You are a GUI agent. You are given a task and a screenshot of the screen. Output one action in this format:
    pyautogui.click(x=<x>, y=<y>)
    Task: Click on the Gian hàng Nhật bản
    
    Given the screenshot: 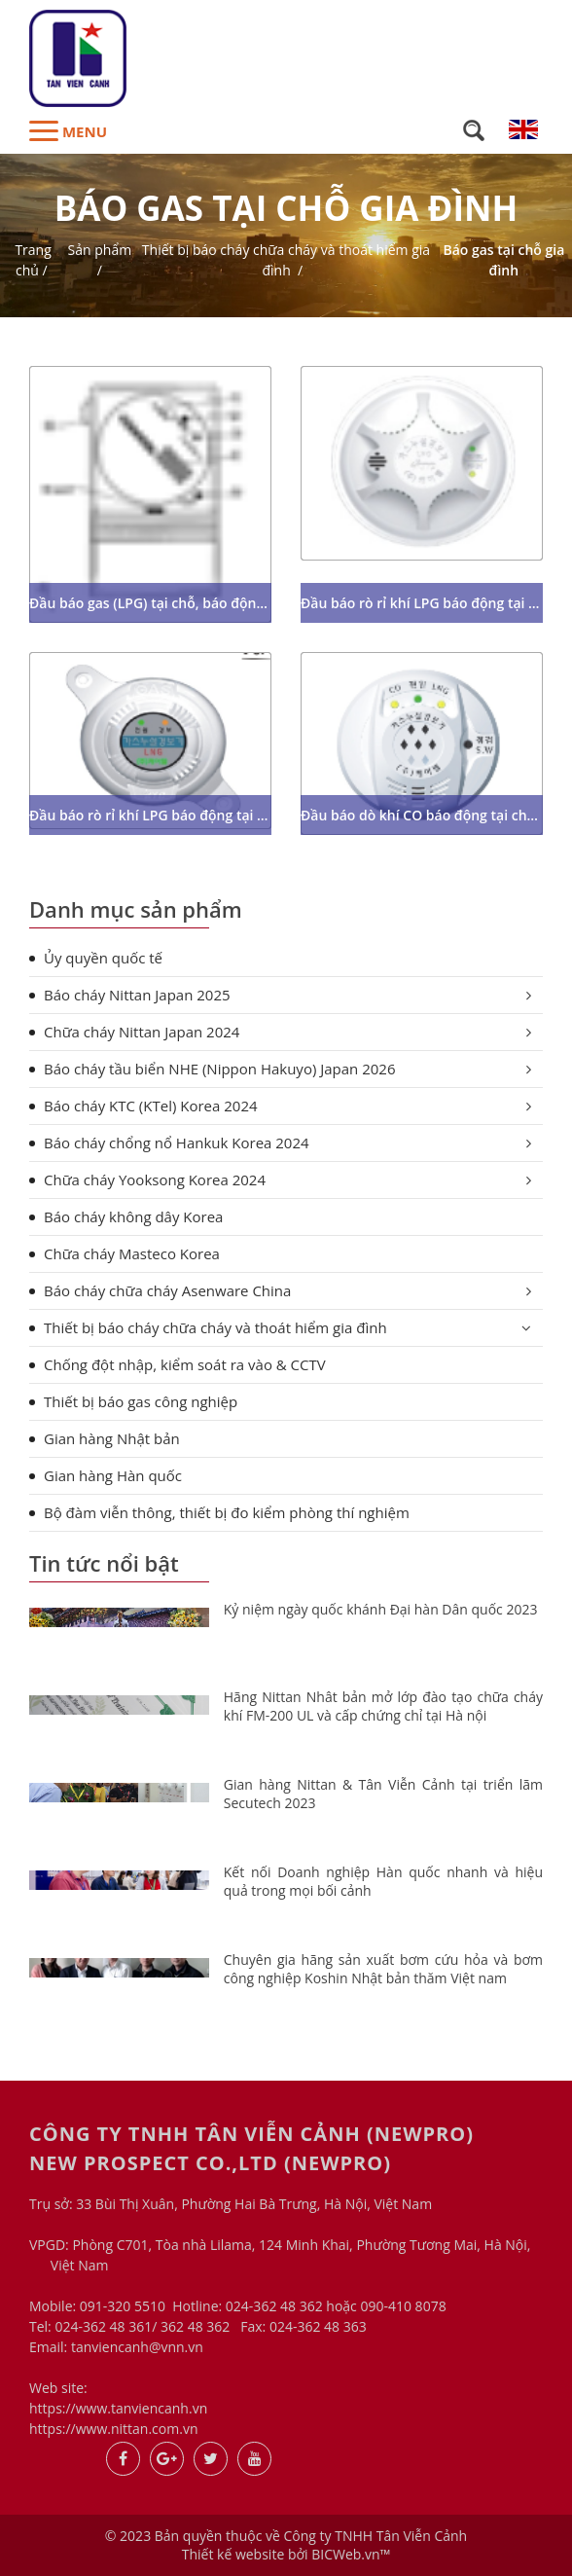 What is the action you would take?
    pyautogui.click(x=112, y=1438)
    